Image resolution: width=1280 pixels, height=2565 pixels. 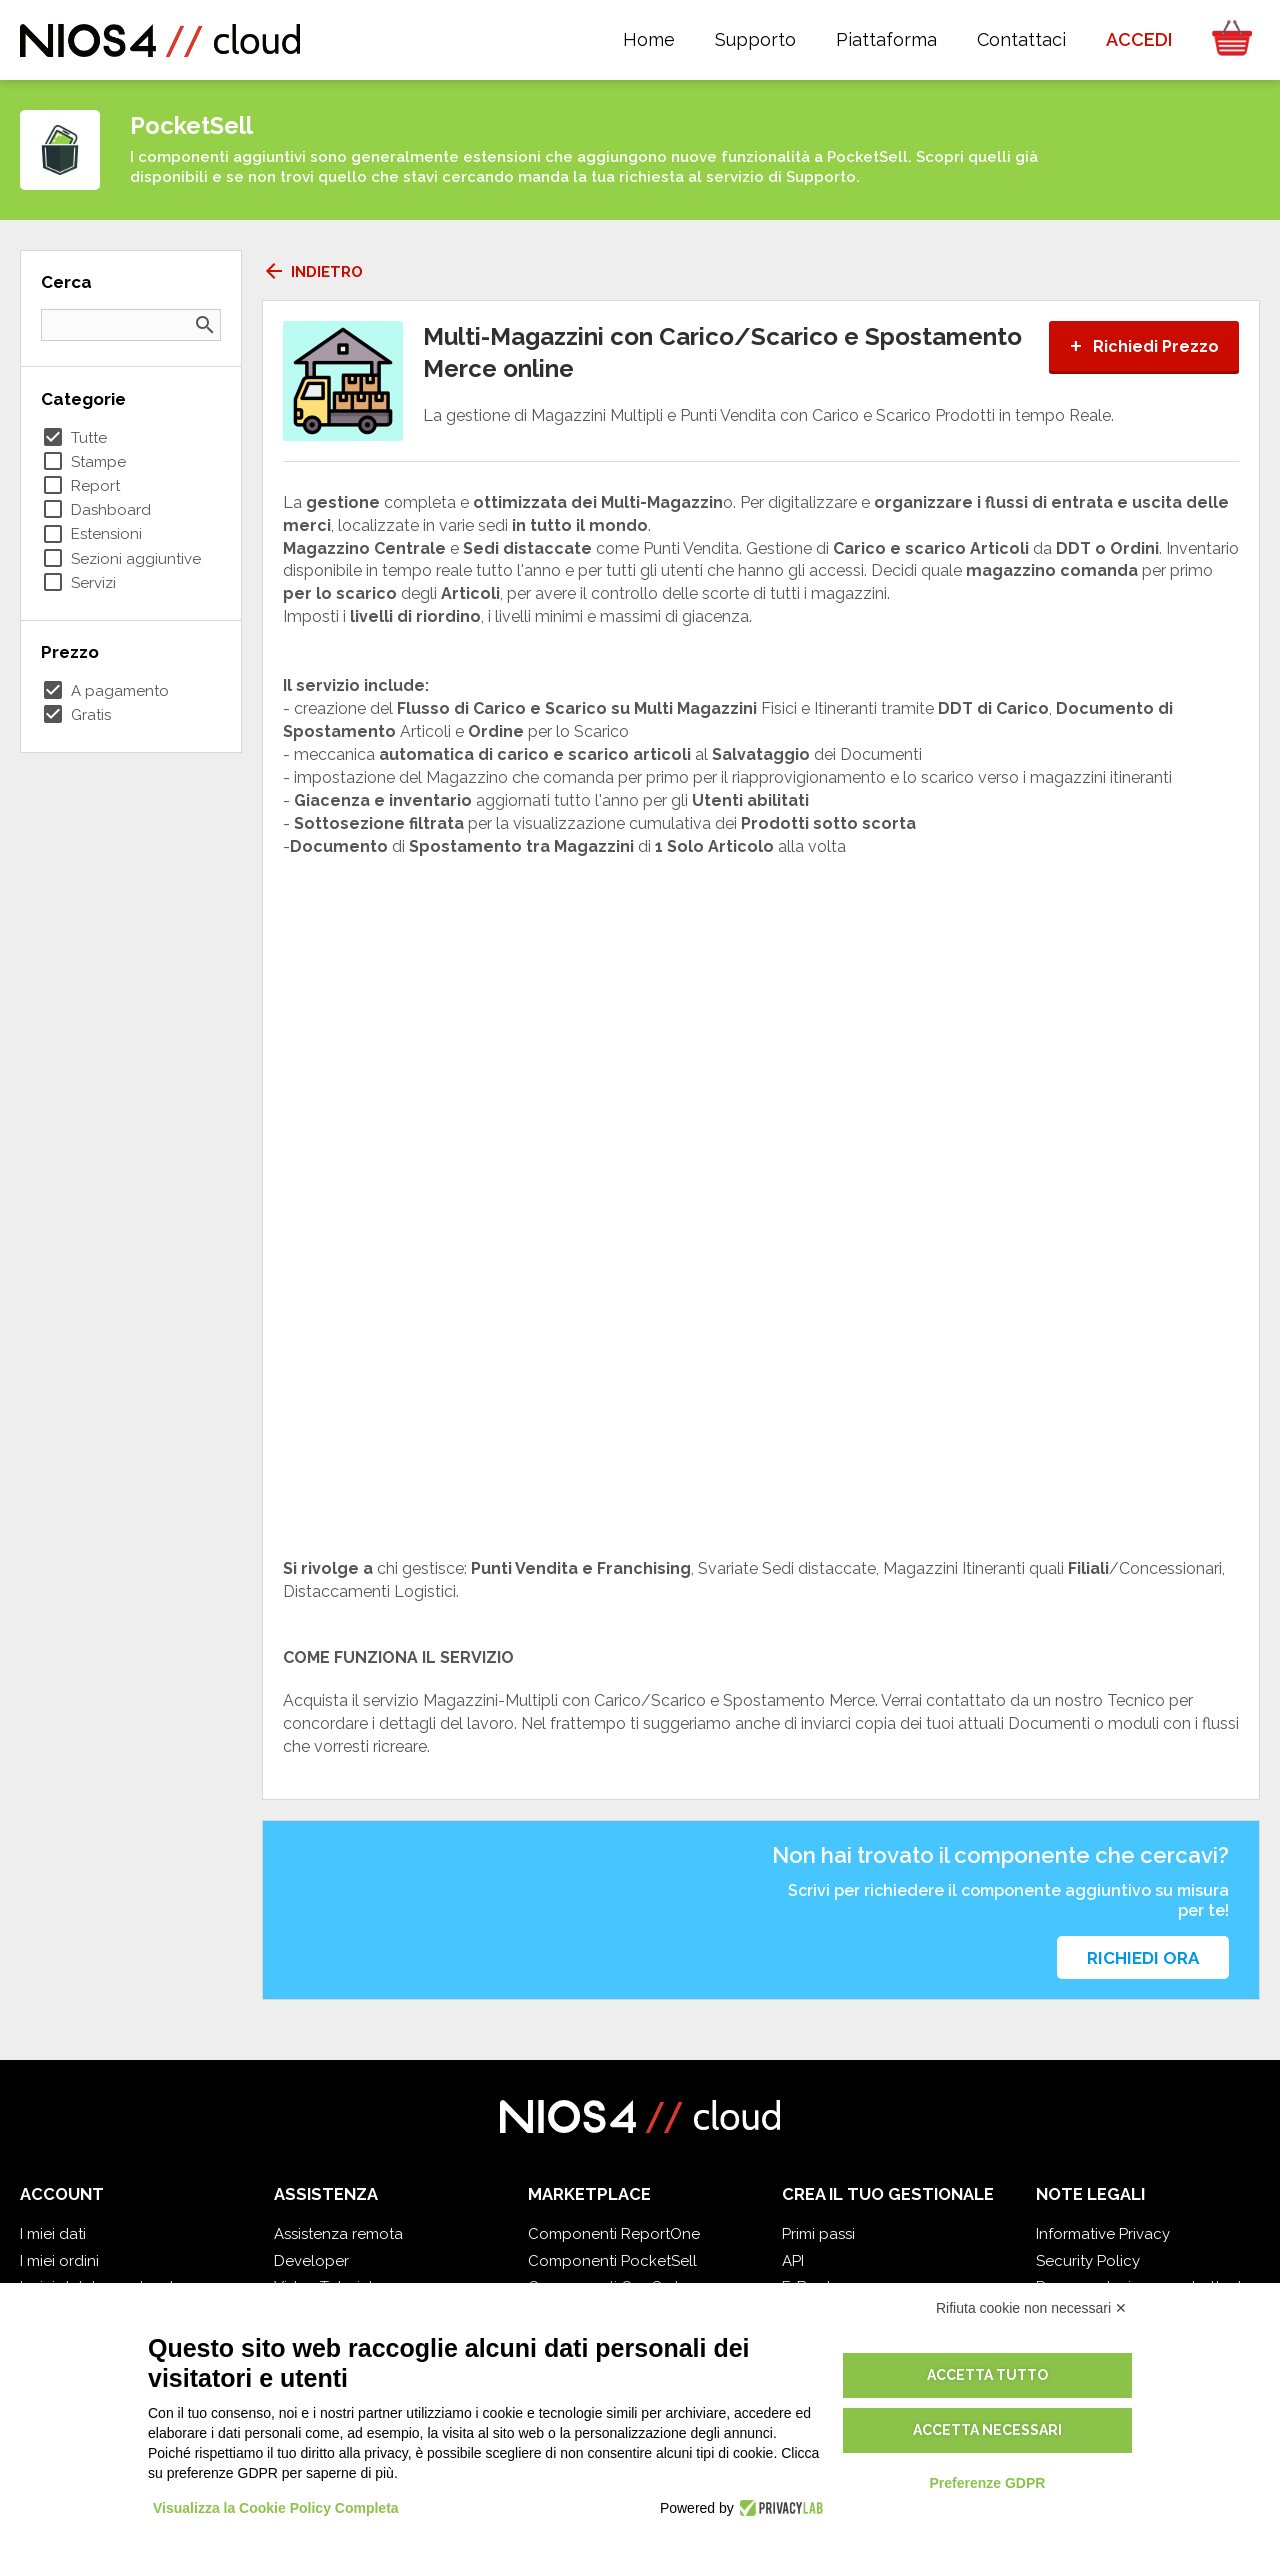 I want to click on Indietro, so click(x=312, y=272).